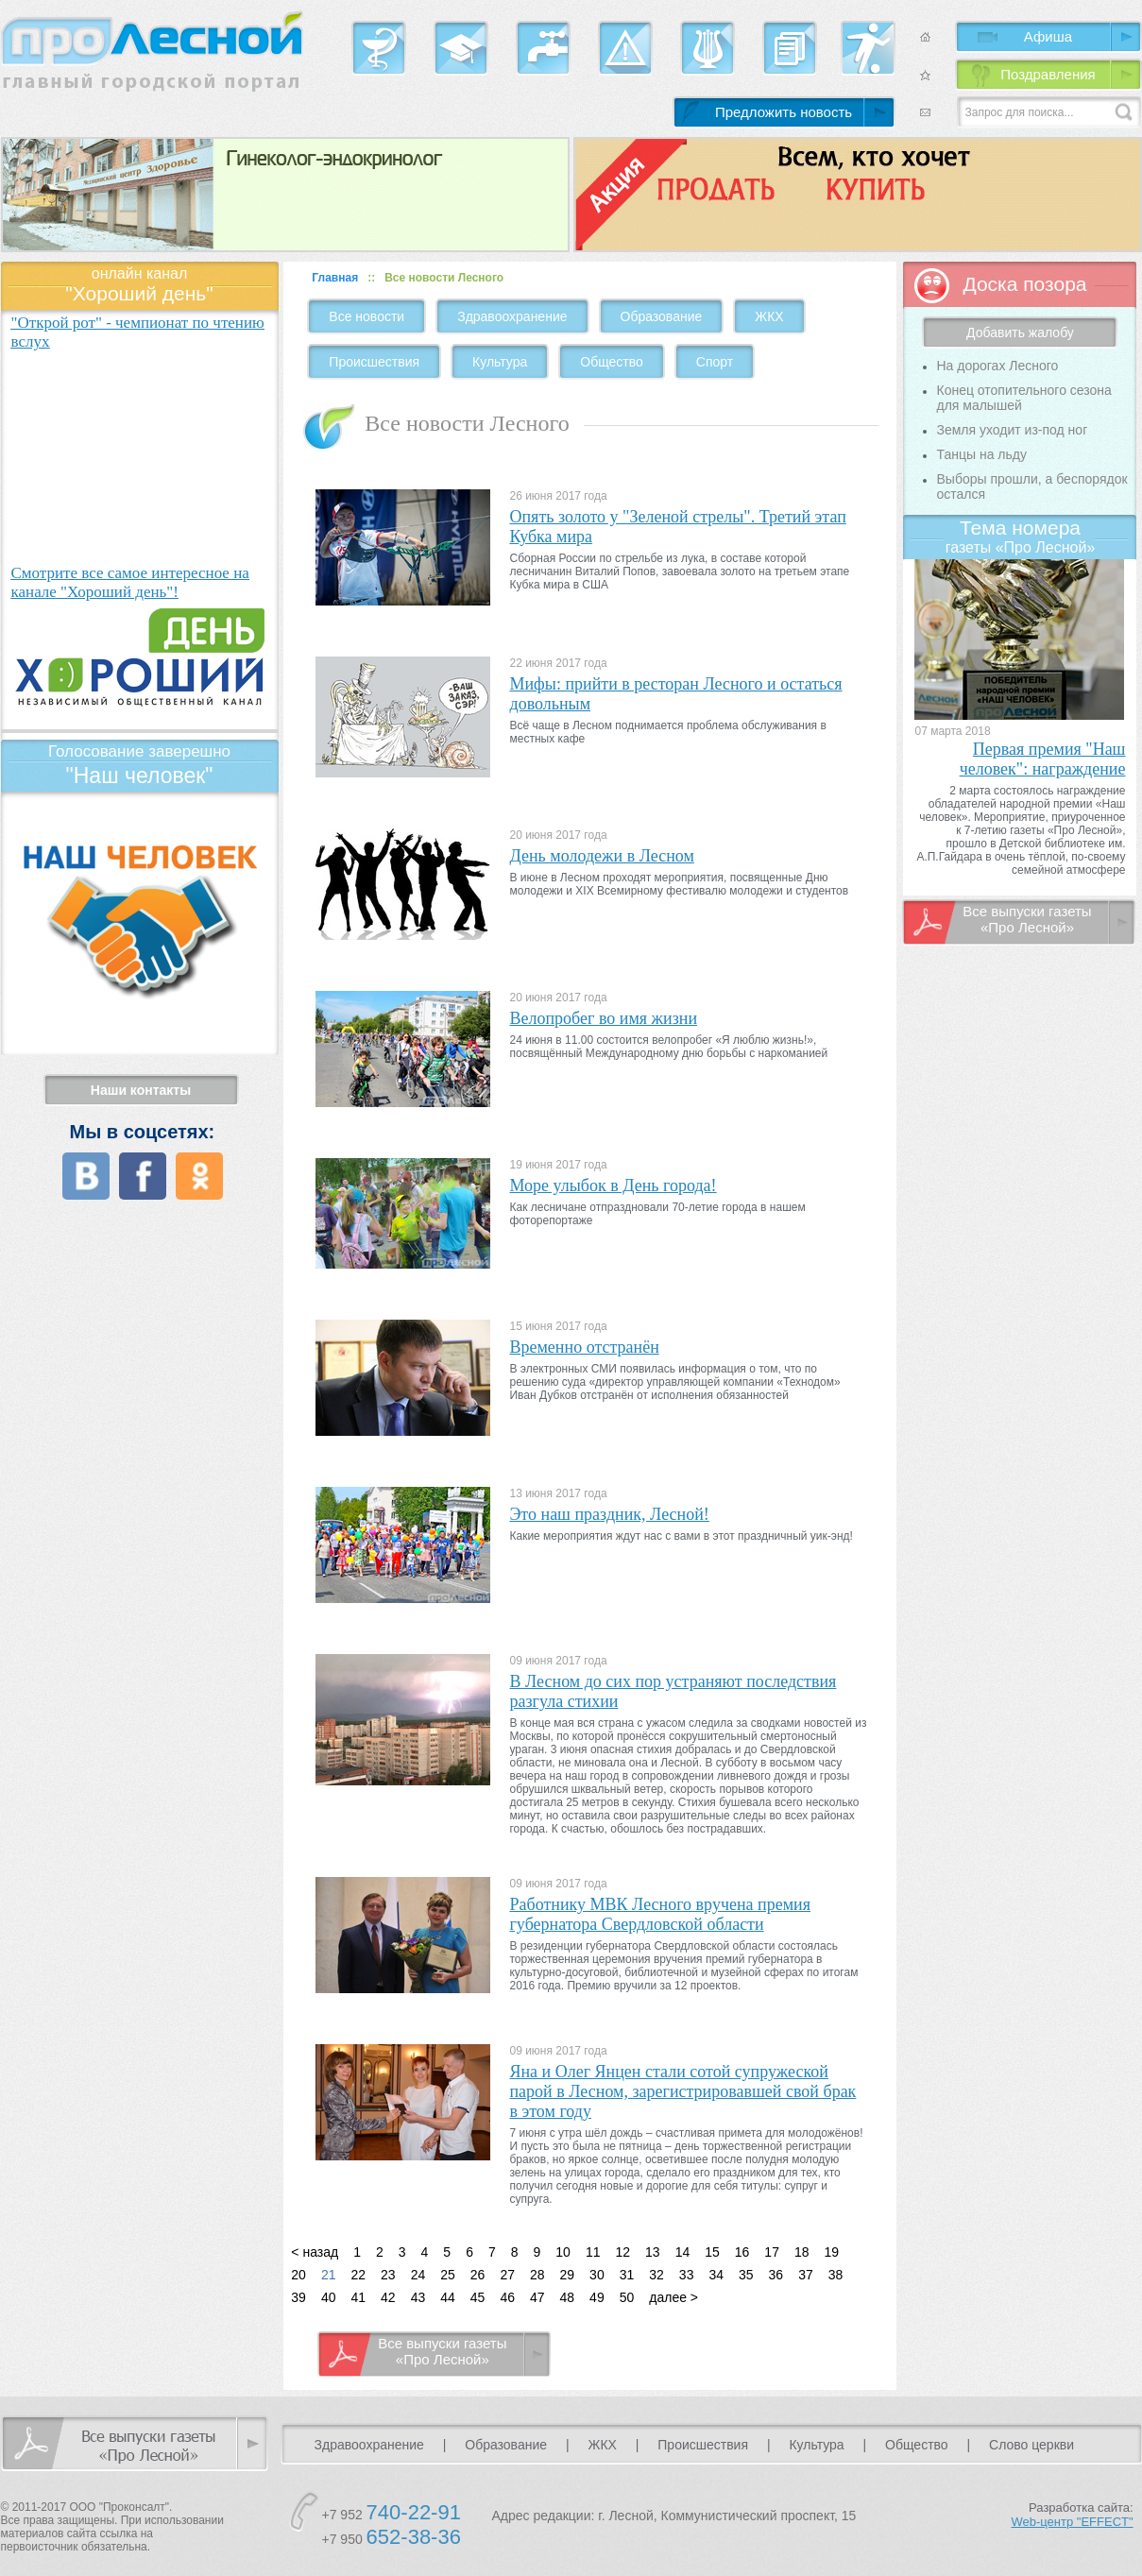  Describe the element at coordinates (1048, 36) in the screenshot. I see `Афиша` at that location.